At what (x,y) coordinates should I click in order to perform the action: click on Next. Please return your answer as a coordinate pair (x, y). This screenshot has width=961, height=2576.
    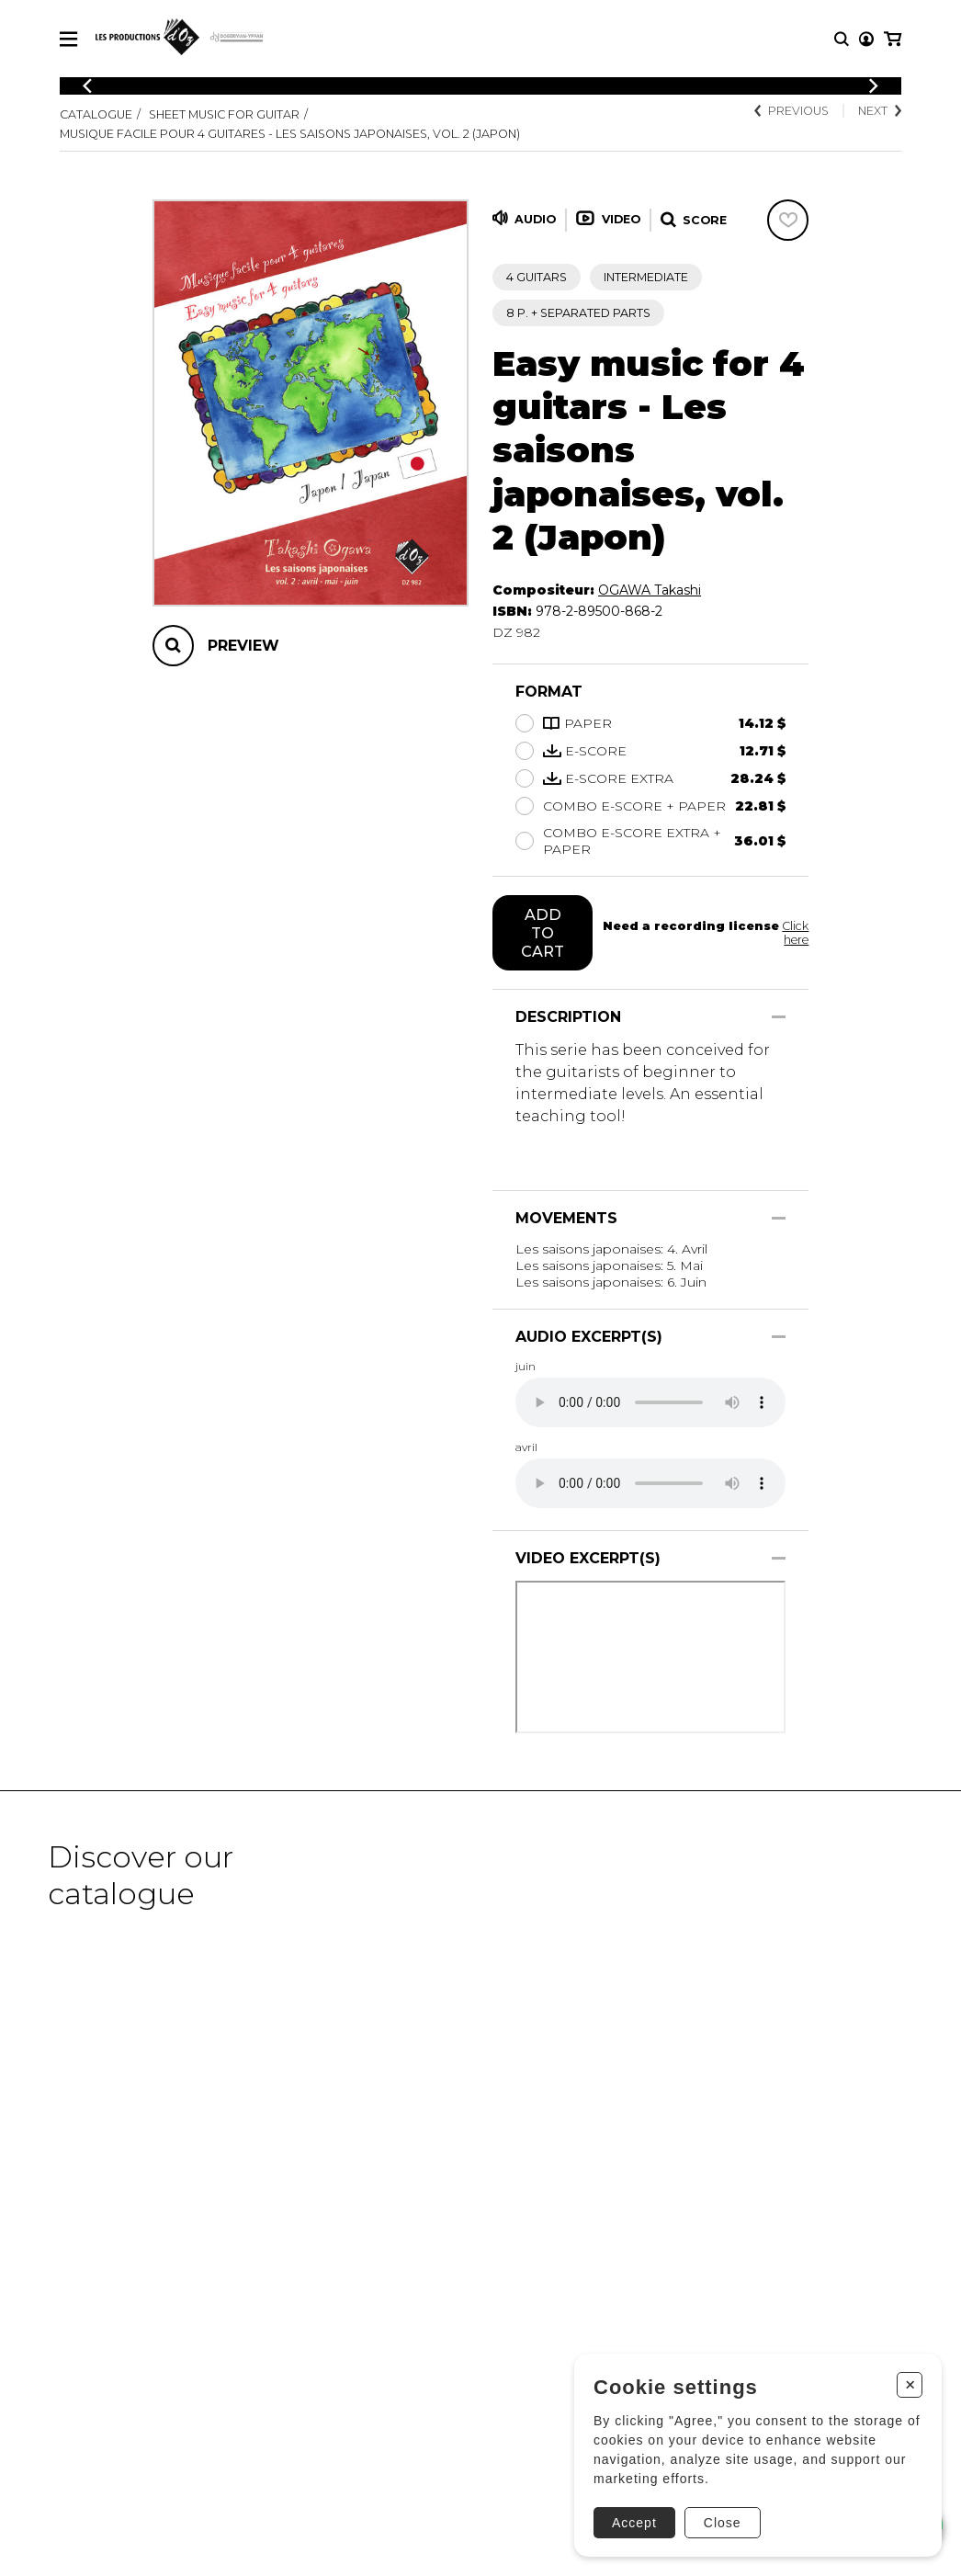
    Looking at the image, I should click on (879, 111).